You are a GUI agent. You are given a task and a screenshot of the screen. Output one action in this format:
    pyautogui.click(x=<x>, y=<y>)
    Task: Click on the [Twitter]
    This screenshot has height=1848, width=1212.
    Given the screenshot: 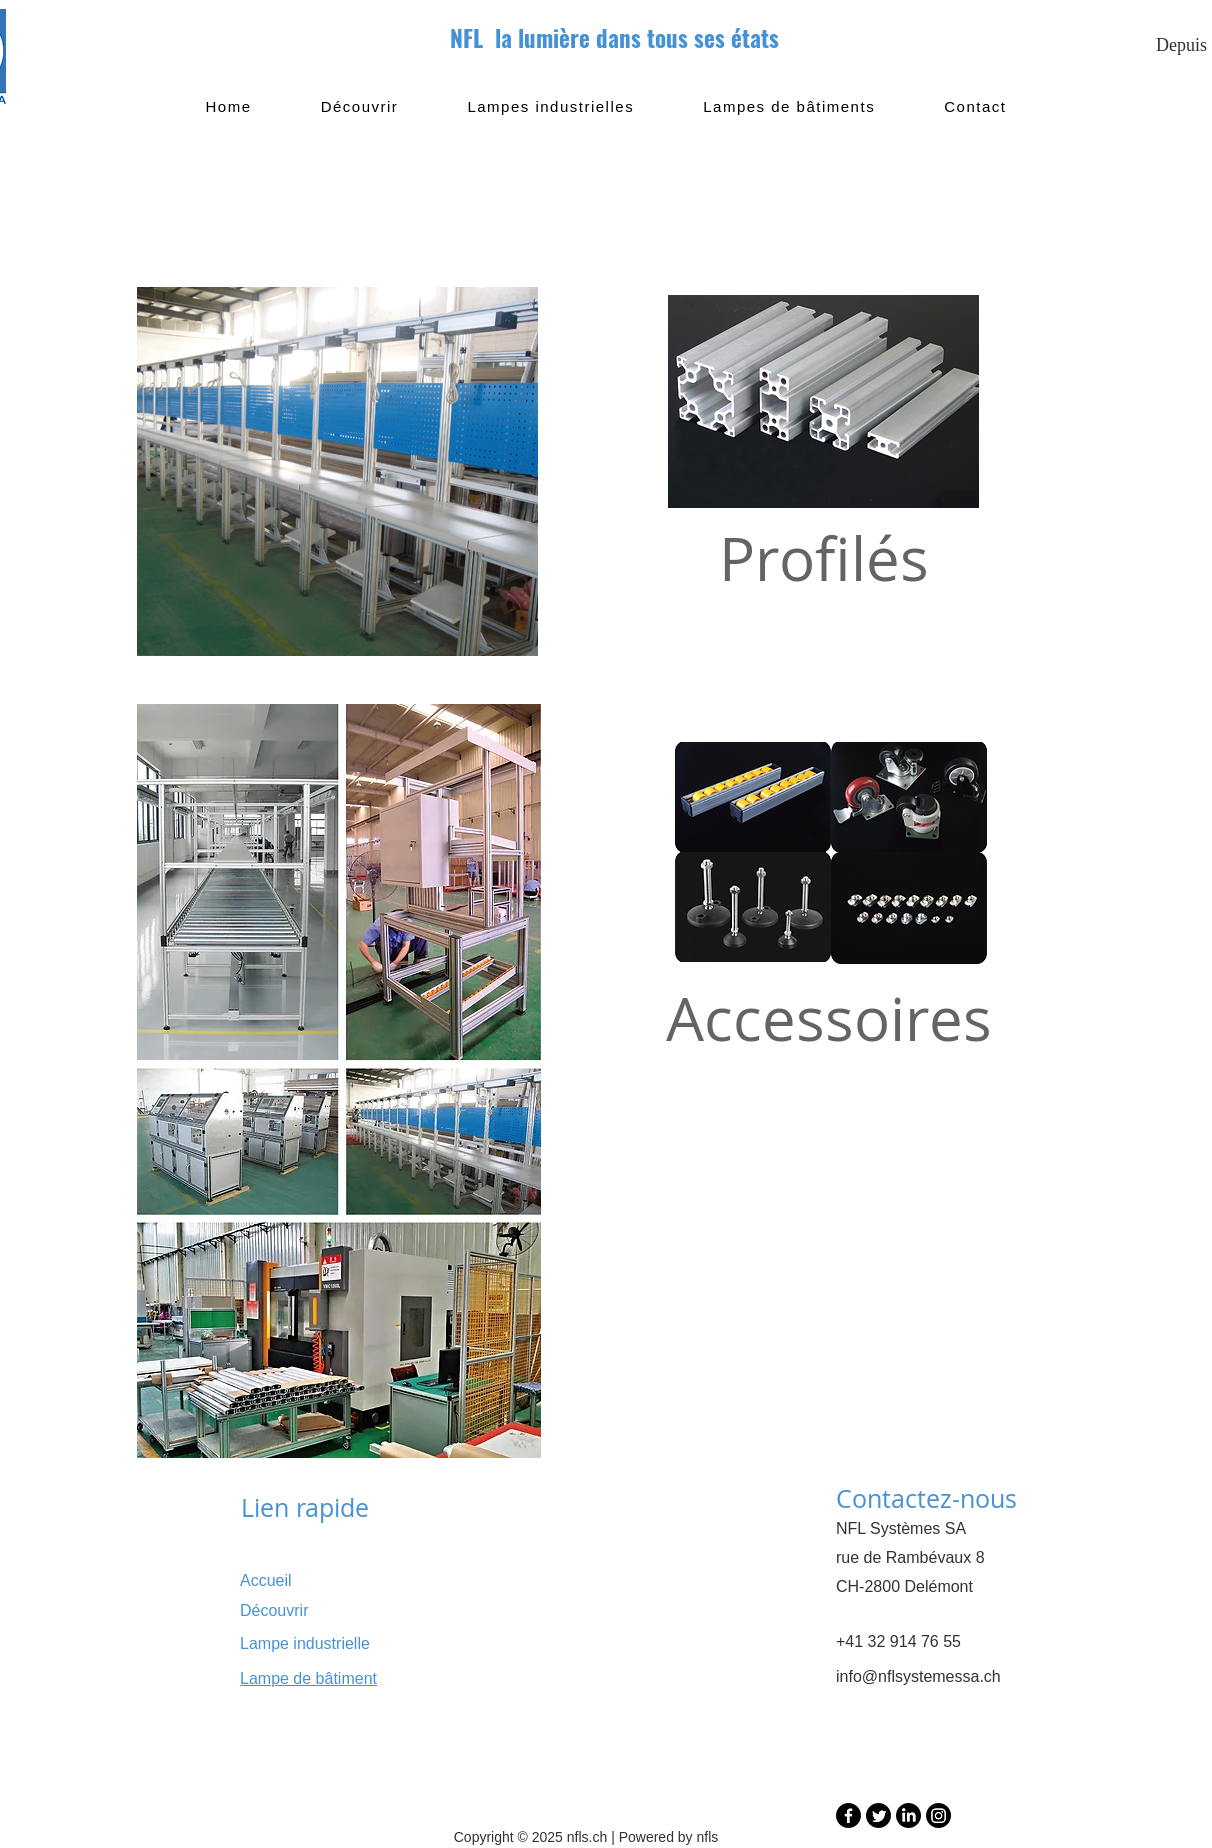 What is the action you would take?
    pyautogui.click(x=878, y=1815)
    